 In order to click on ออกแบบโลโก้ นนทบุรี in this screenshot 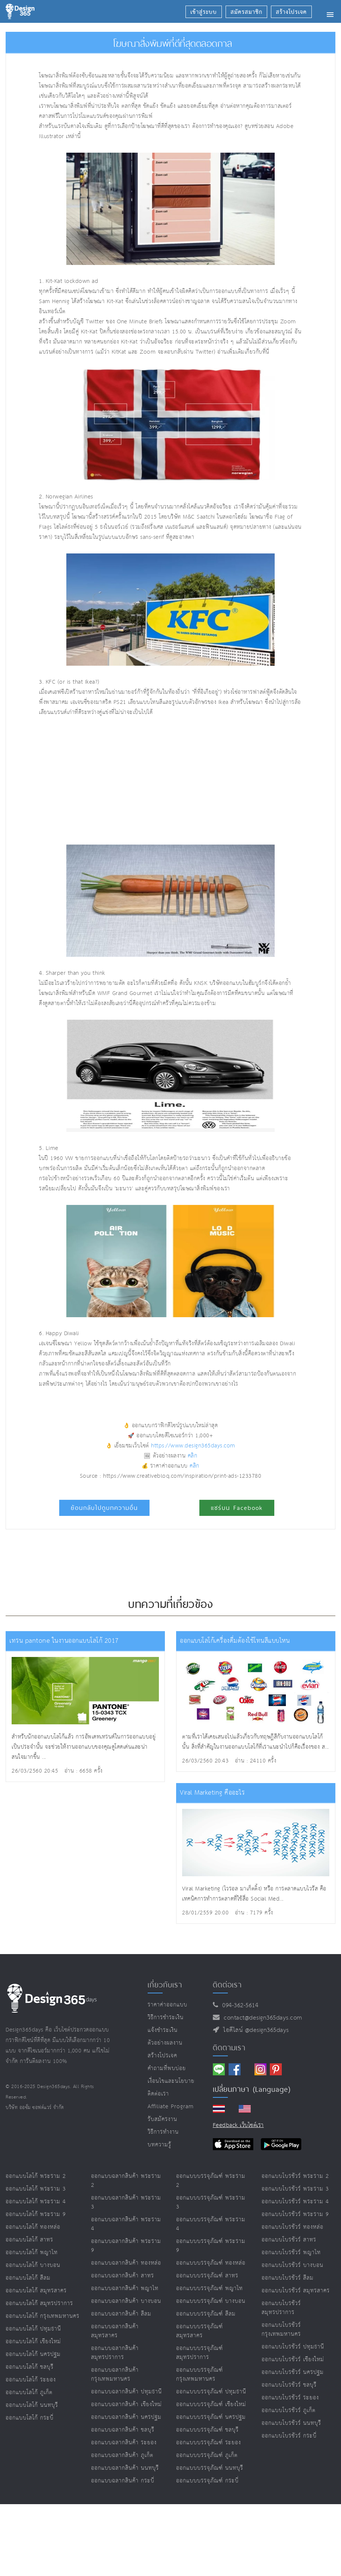, I will do `click(32, 2405)`.